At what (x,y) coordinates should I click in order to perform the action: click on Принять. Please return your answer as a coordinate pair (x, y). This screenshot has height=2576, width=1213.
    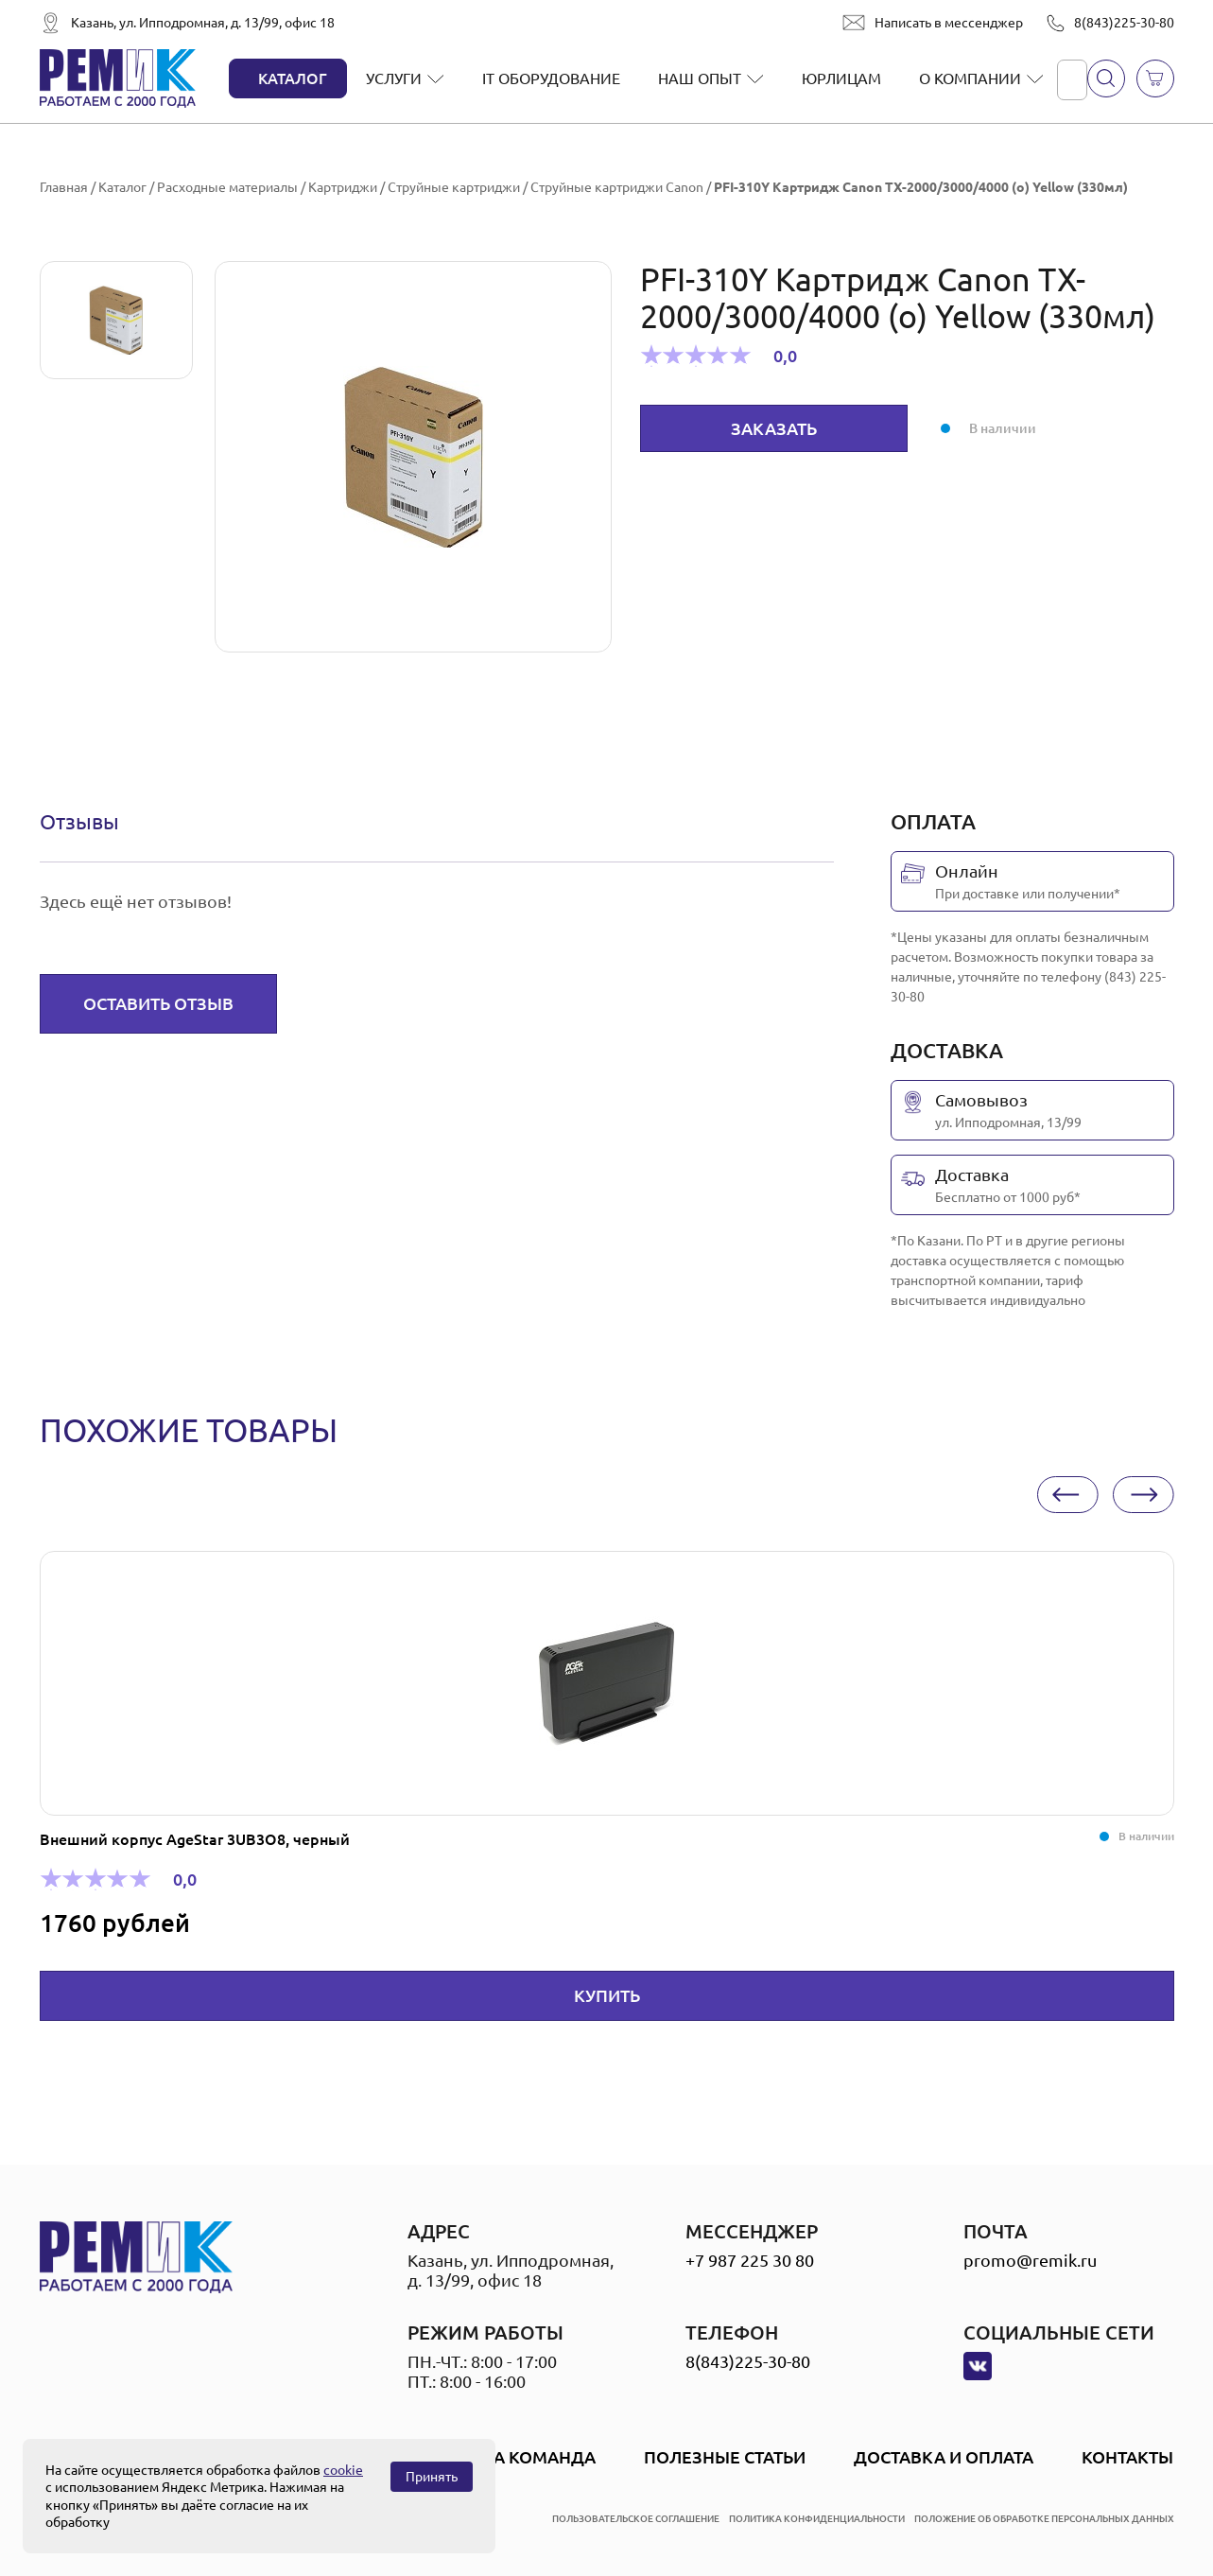
    Looking at the image, I should click on (432, 2476).